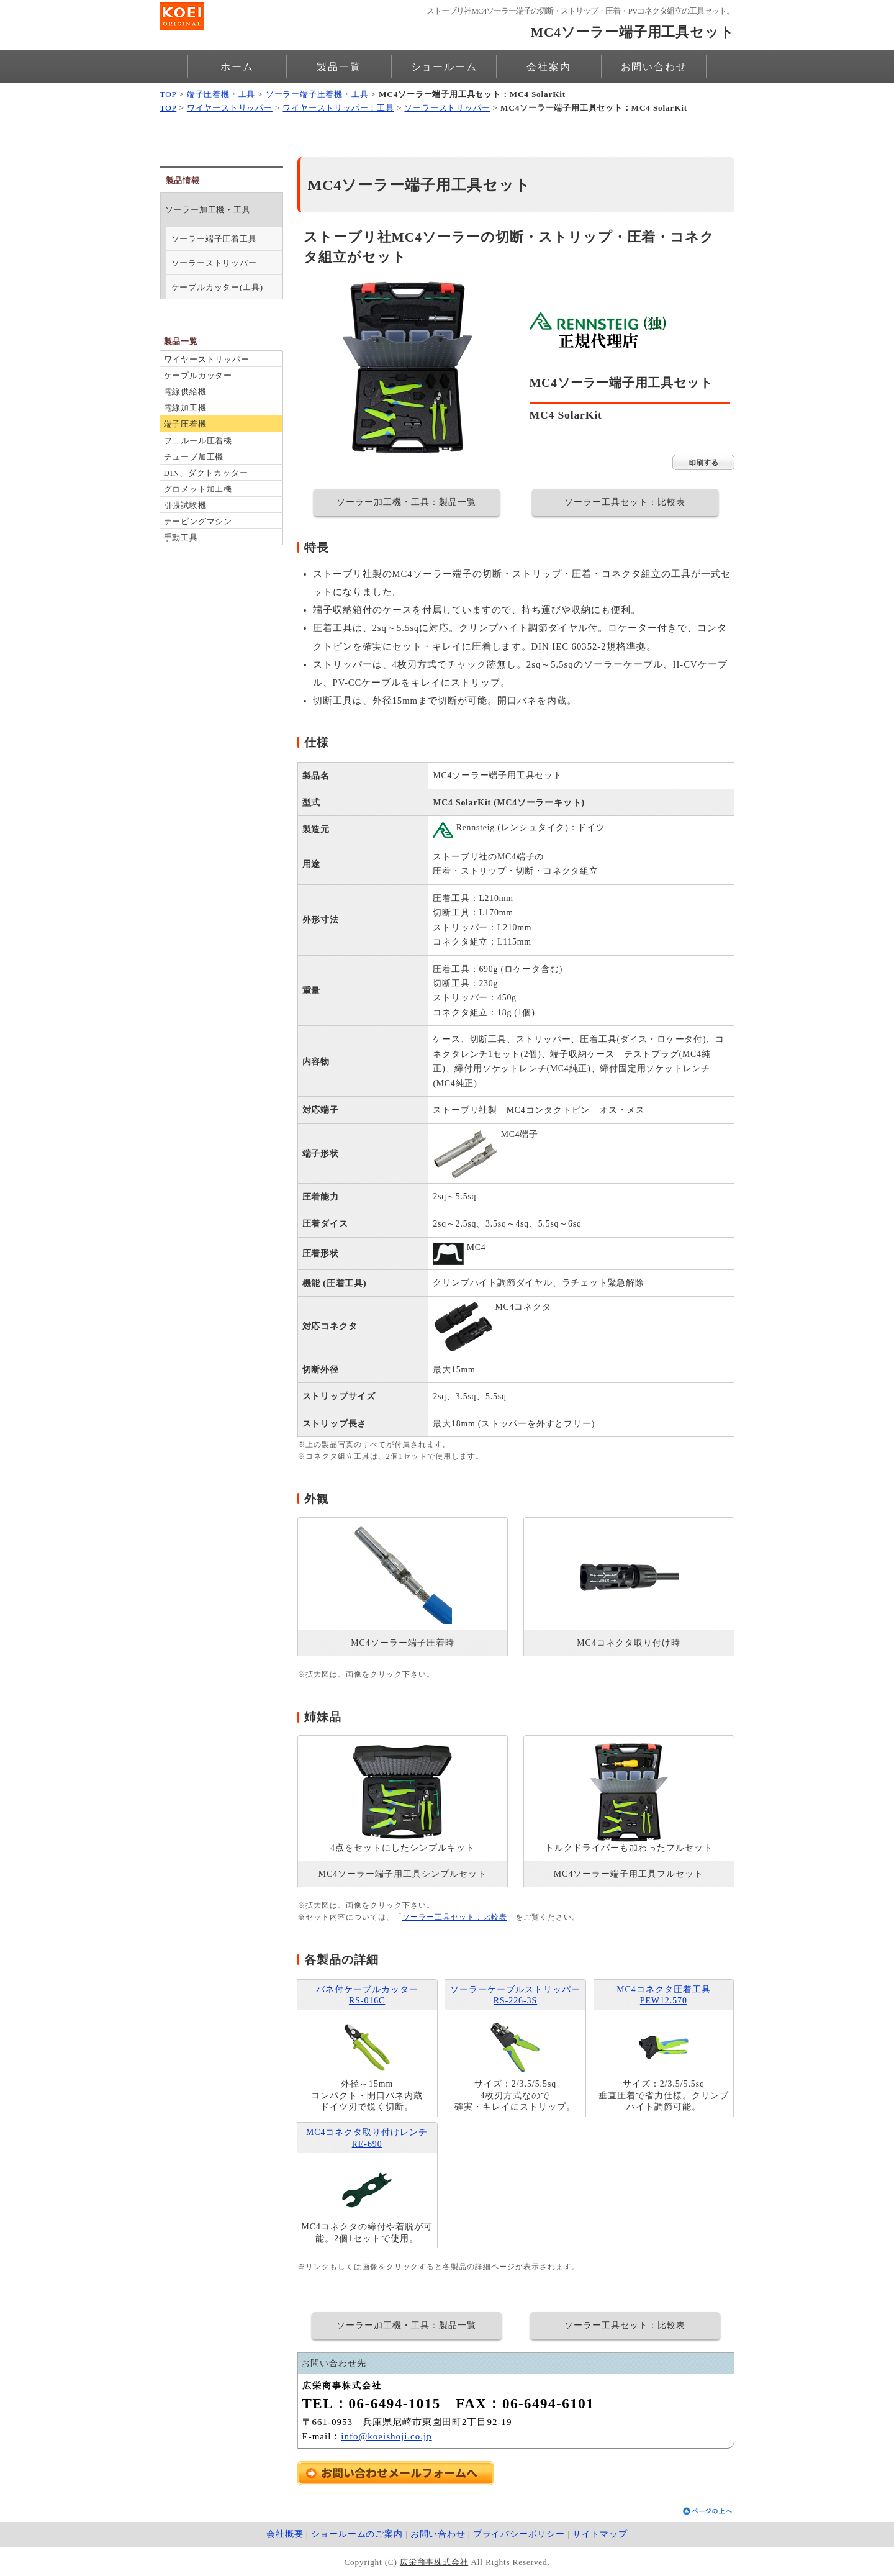 Image resolution: width=894 pixels, height=2576 pixels. I want to click on ソーラー端子圧着工具, so click(214, 238).